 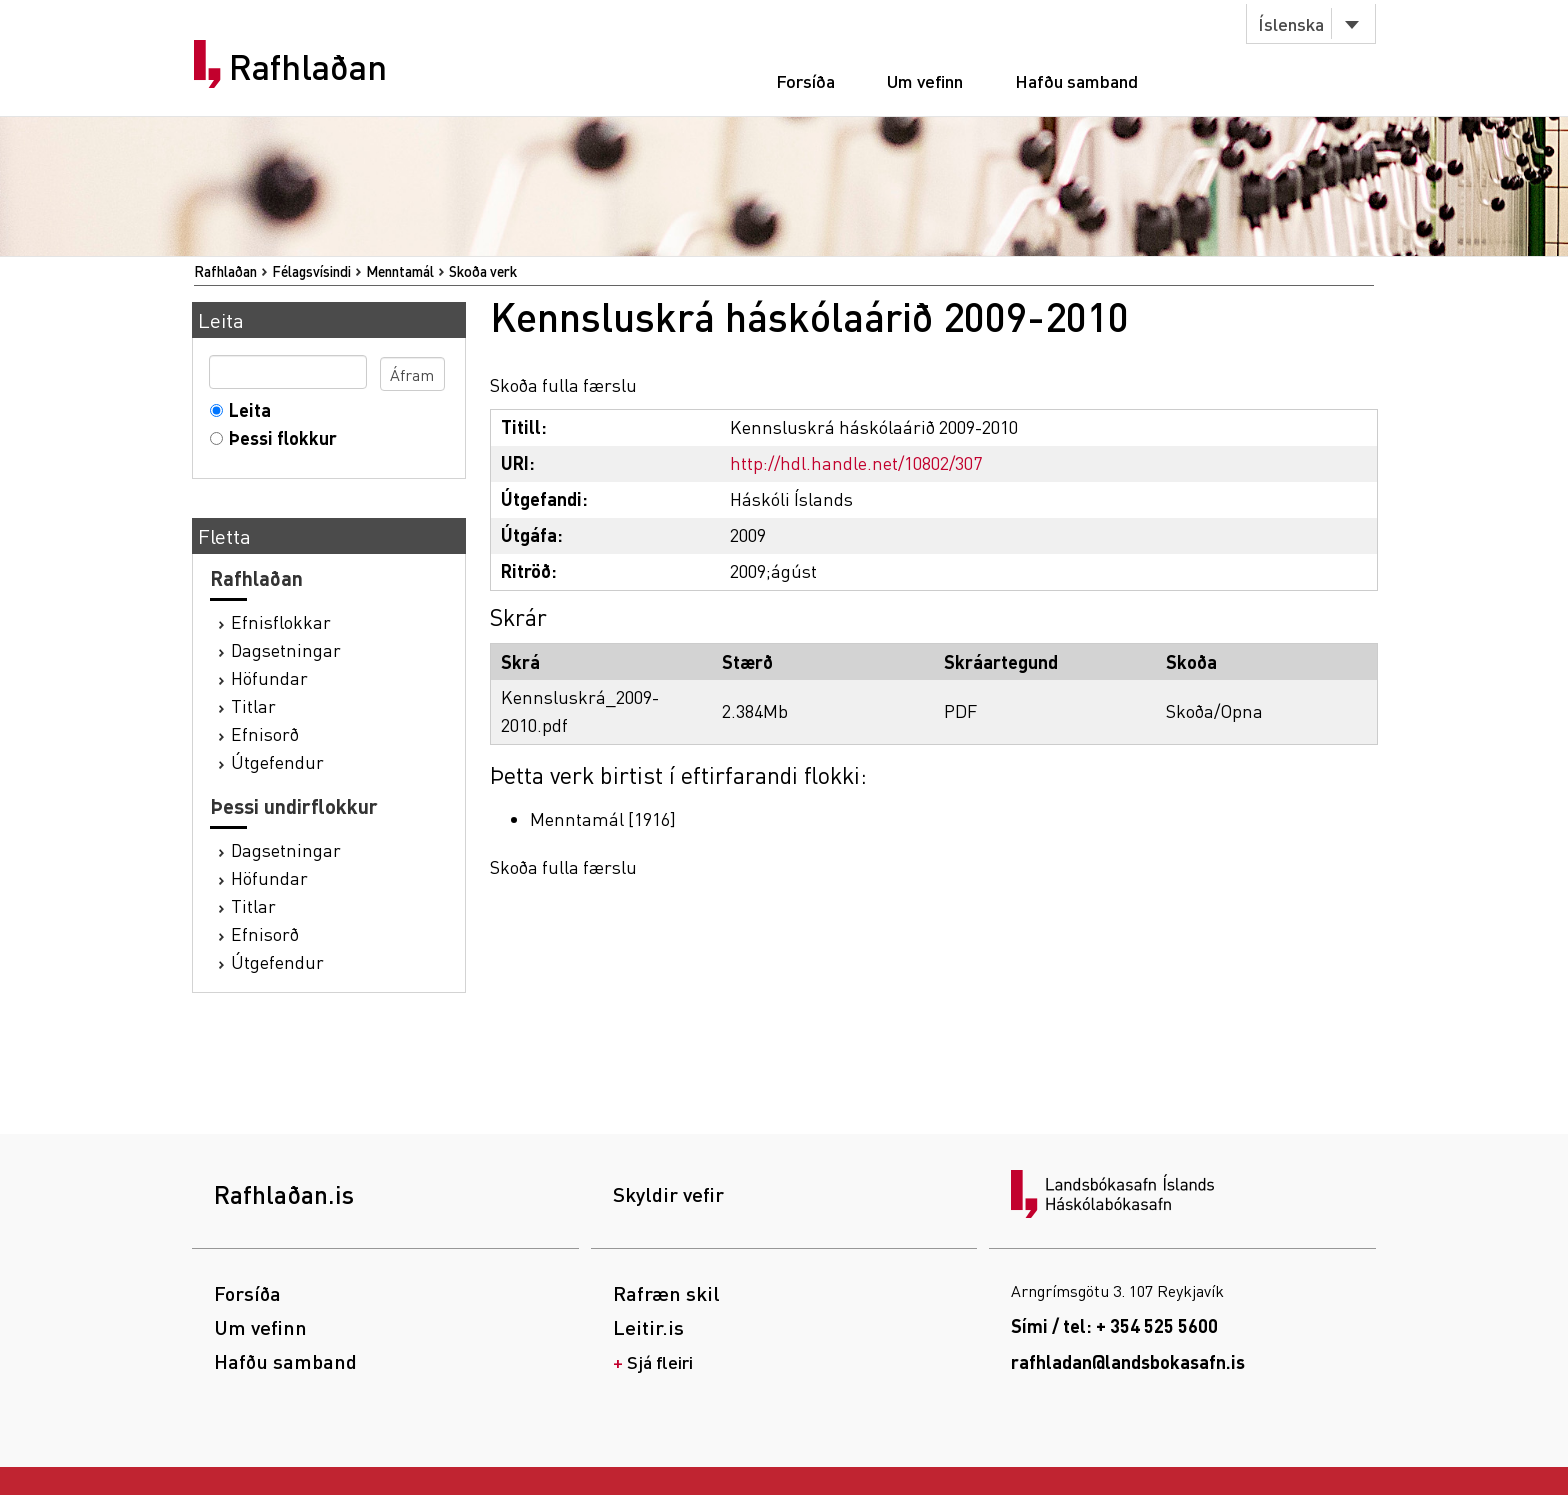 I want to click on Menntamál, so click(x=400, y=271).